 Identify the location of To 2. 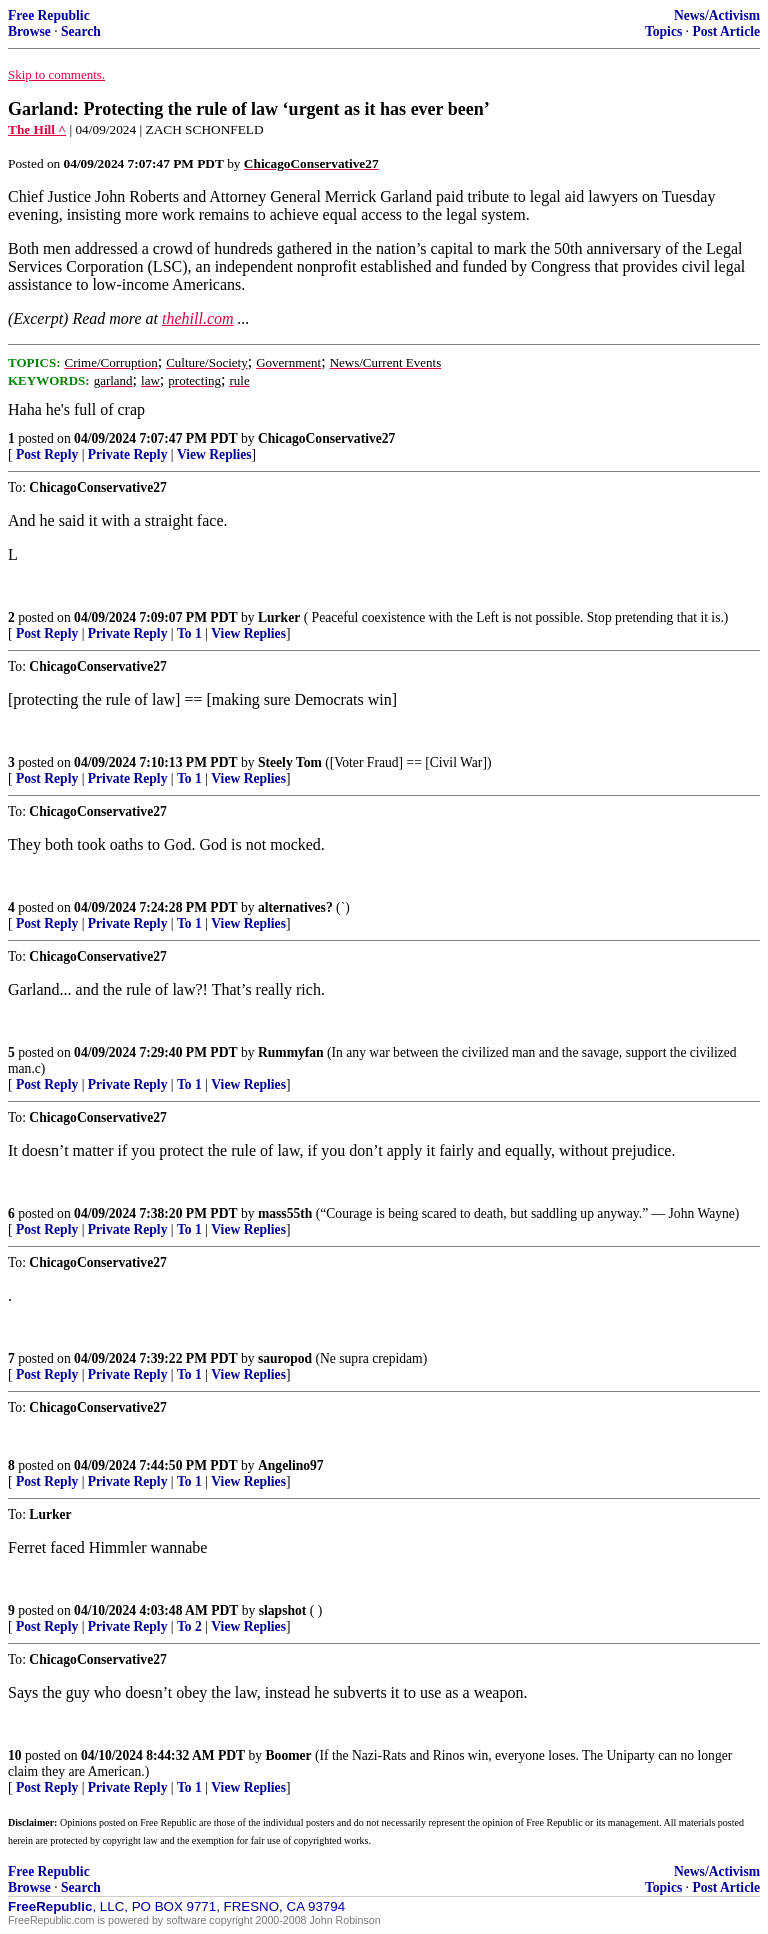
(189, 1626).